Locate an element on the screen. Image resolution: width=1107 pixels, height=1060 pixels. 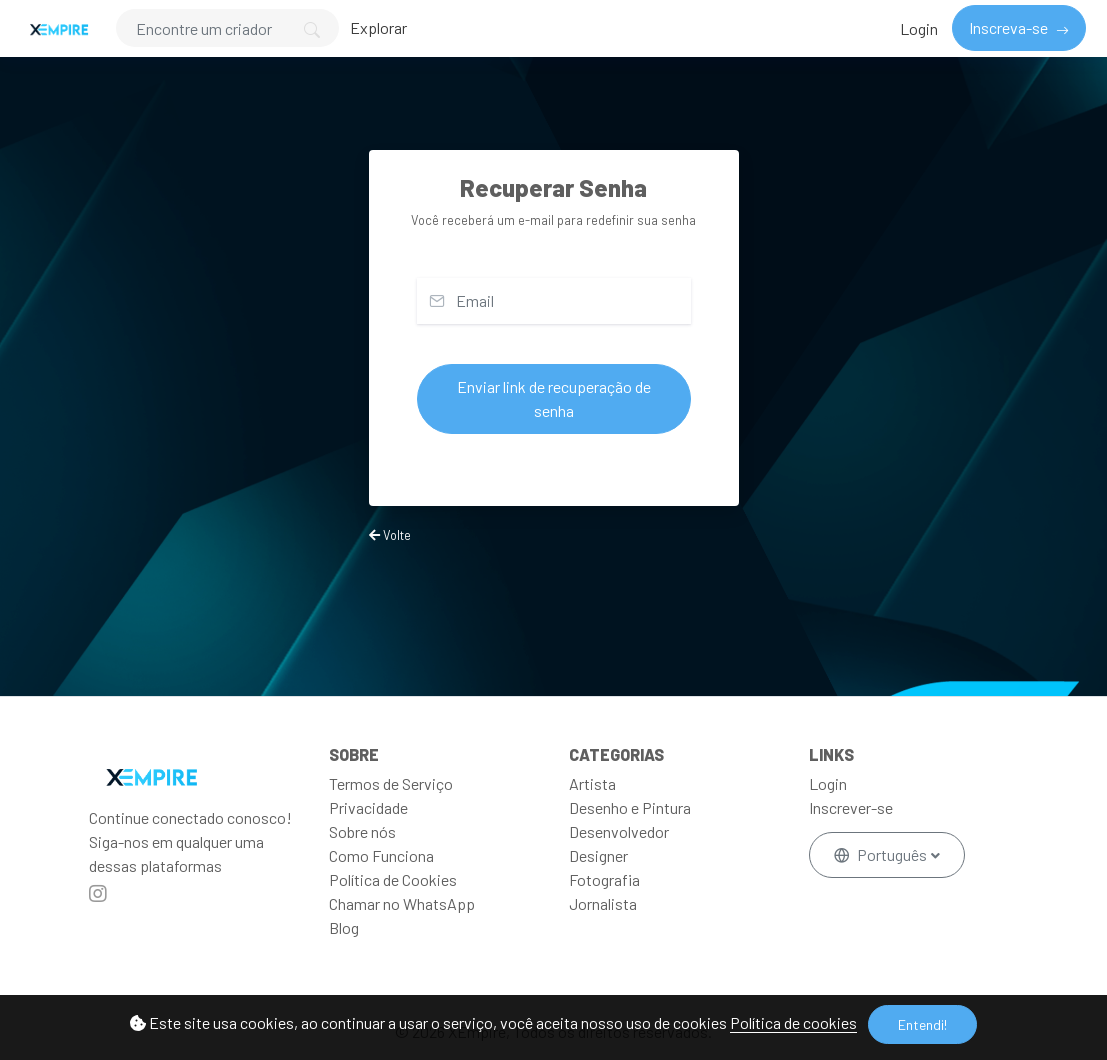
Termos de Serviço is located at coordinates (391, 783).